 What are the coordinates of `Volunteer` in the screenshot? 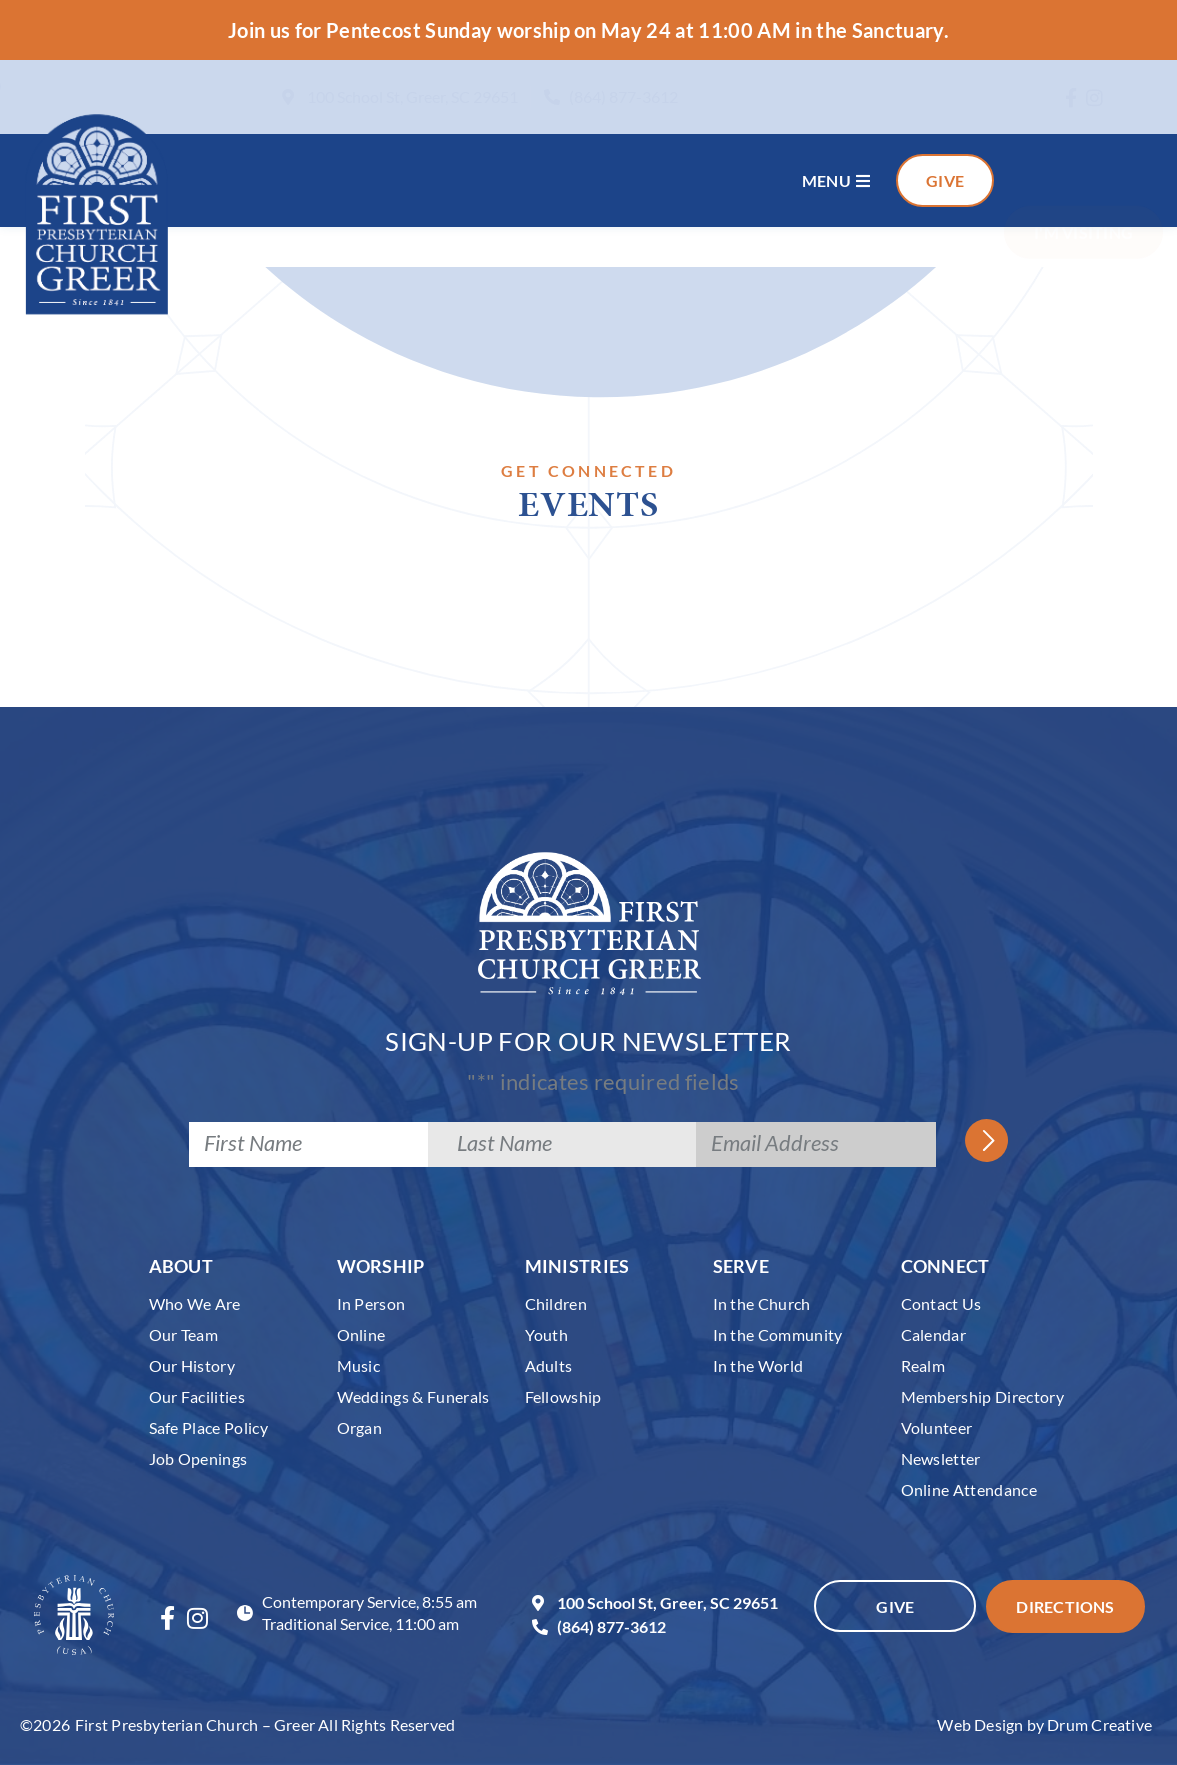 It's located at (937, 1427).